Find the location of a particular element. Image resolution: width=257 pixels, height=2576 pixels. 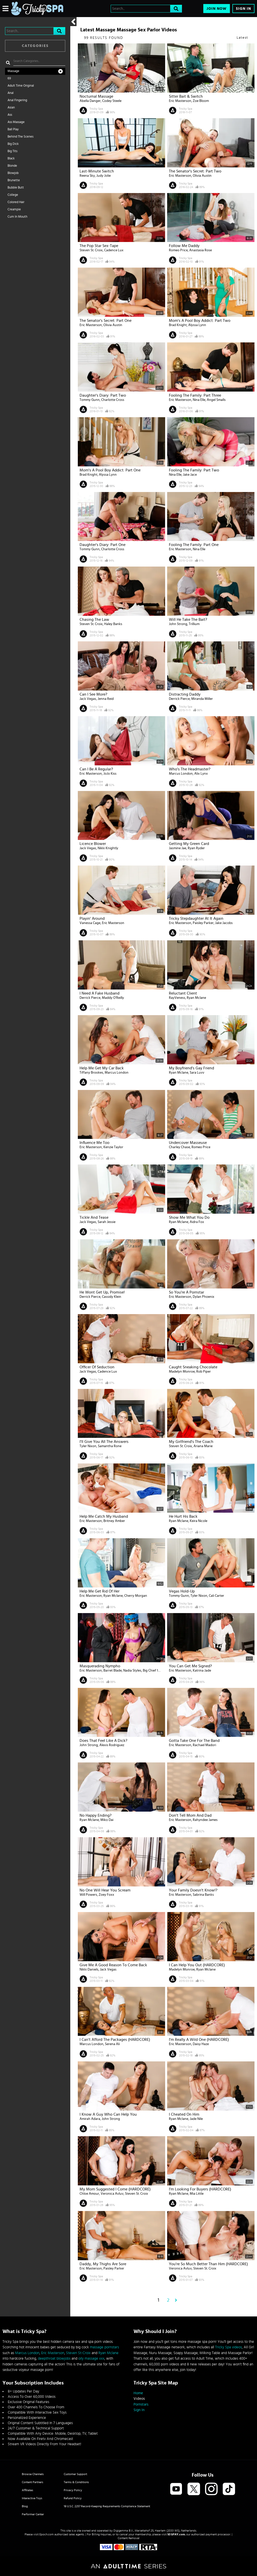

Charlotte Cross is located at coordinates (112, 400).